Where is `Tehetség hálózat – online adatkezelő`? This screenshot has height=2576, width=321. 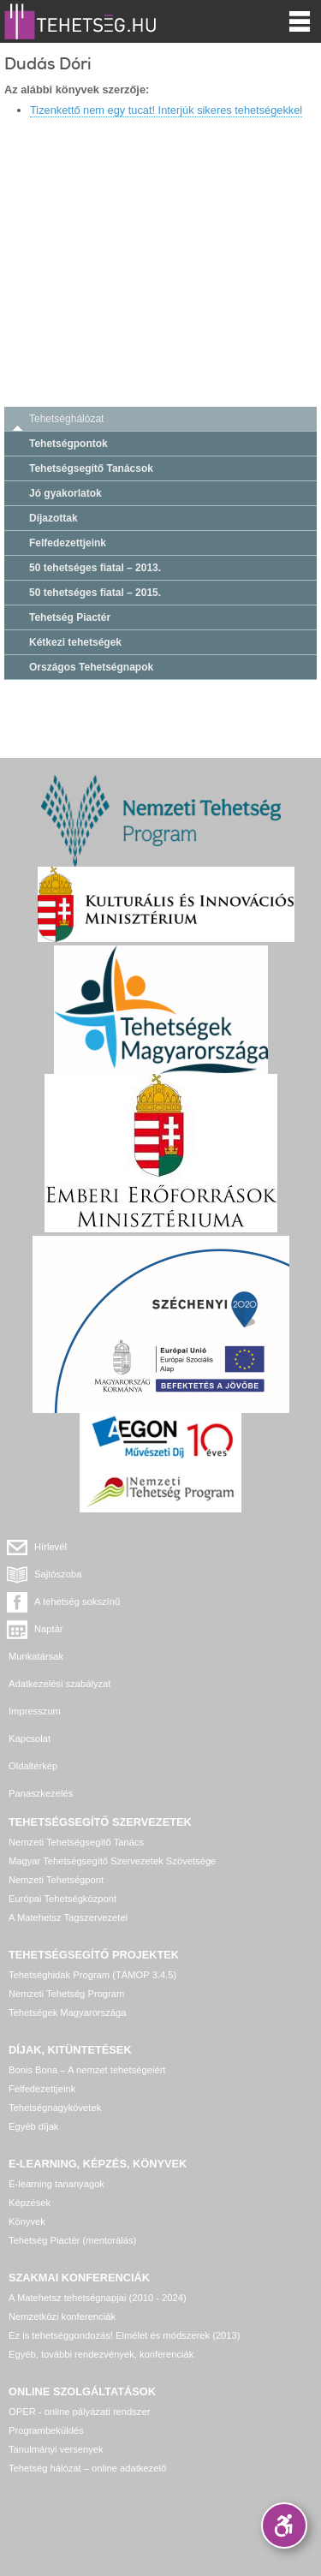 Tehetség hálózat – online adatkezelő is located at coordinates (87, 2468).